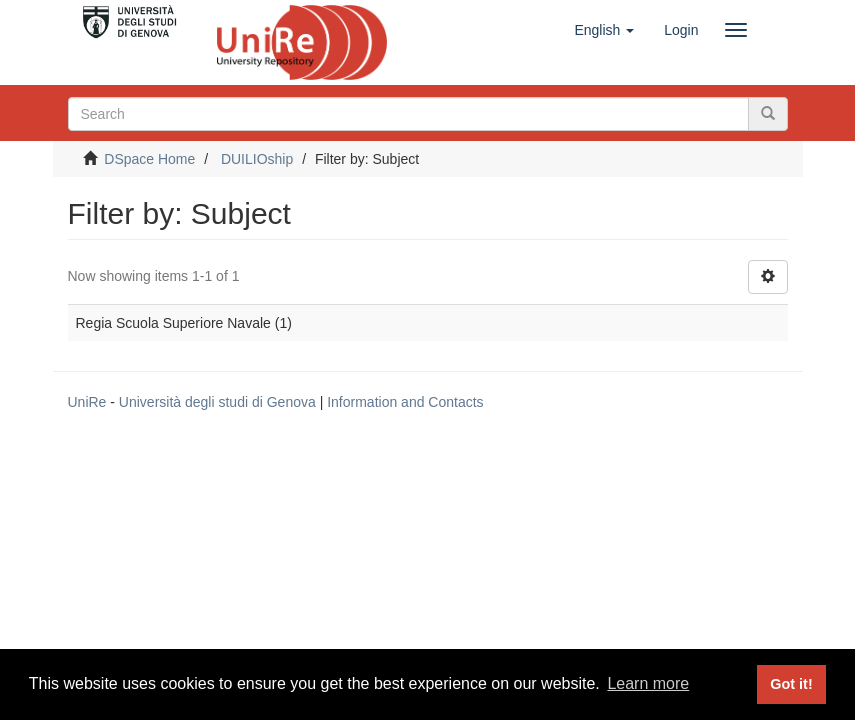 Image resolution: width=855 pixels, height=720 pixels. What do you see at coordinates (648, 683) in the screenshot?
I see `Learn more [button]` at bounding box center [648, 683].